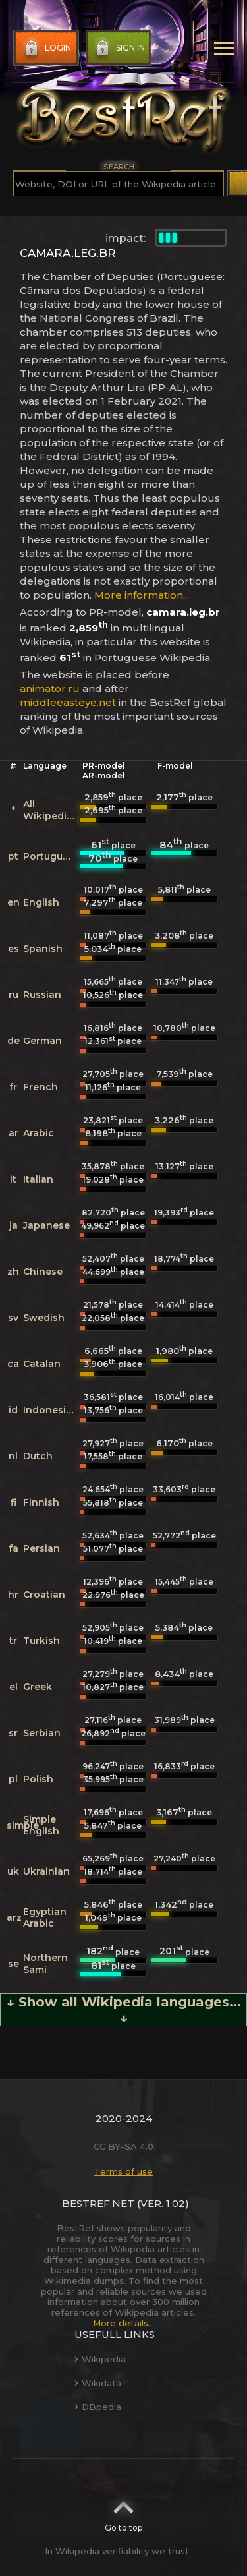 The height and width of the screenshot is (2576, 247). What do you see at coordinates (50, 810) in the screenshot?
I see `All Wikipedias` at bounding box center [50, 810].